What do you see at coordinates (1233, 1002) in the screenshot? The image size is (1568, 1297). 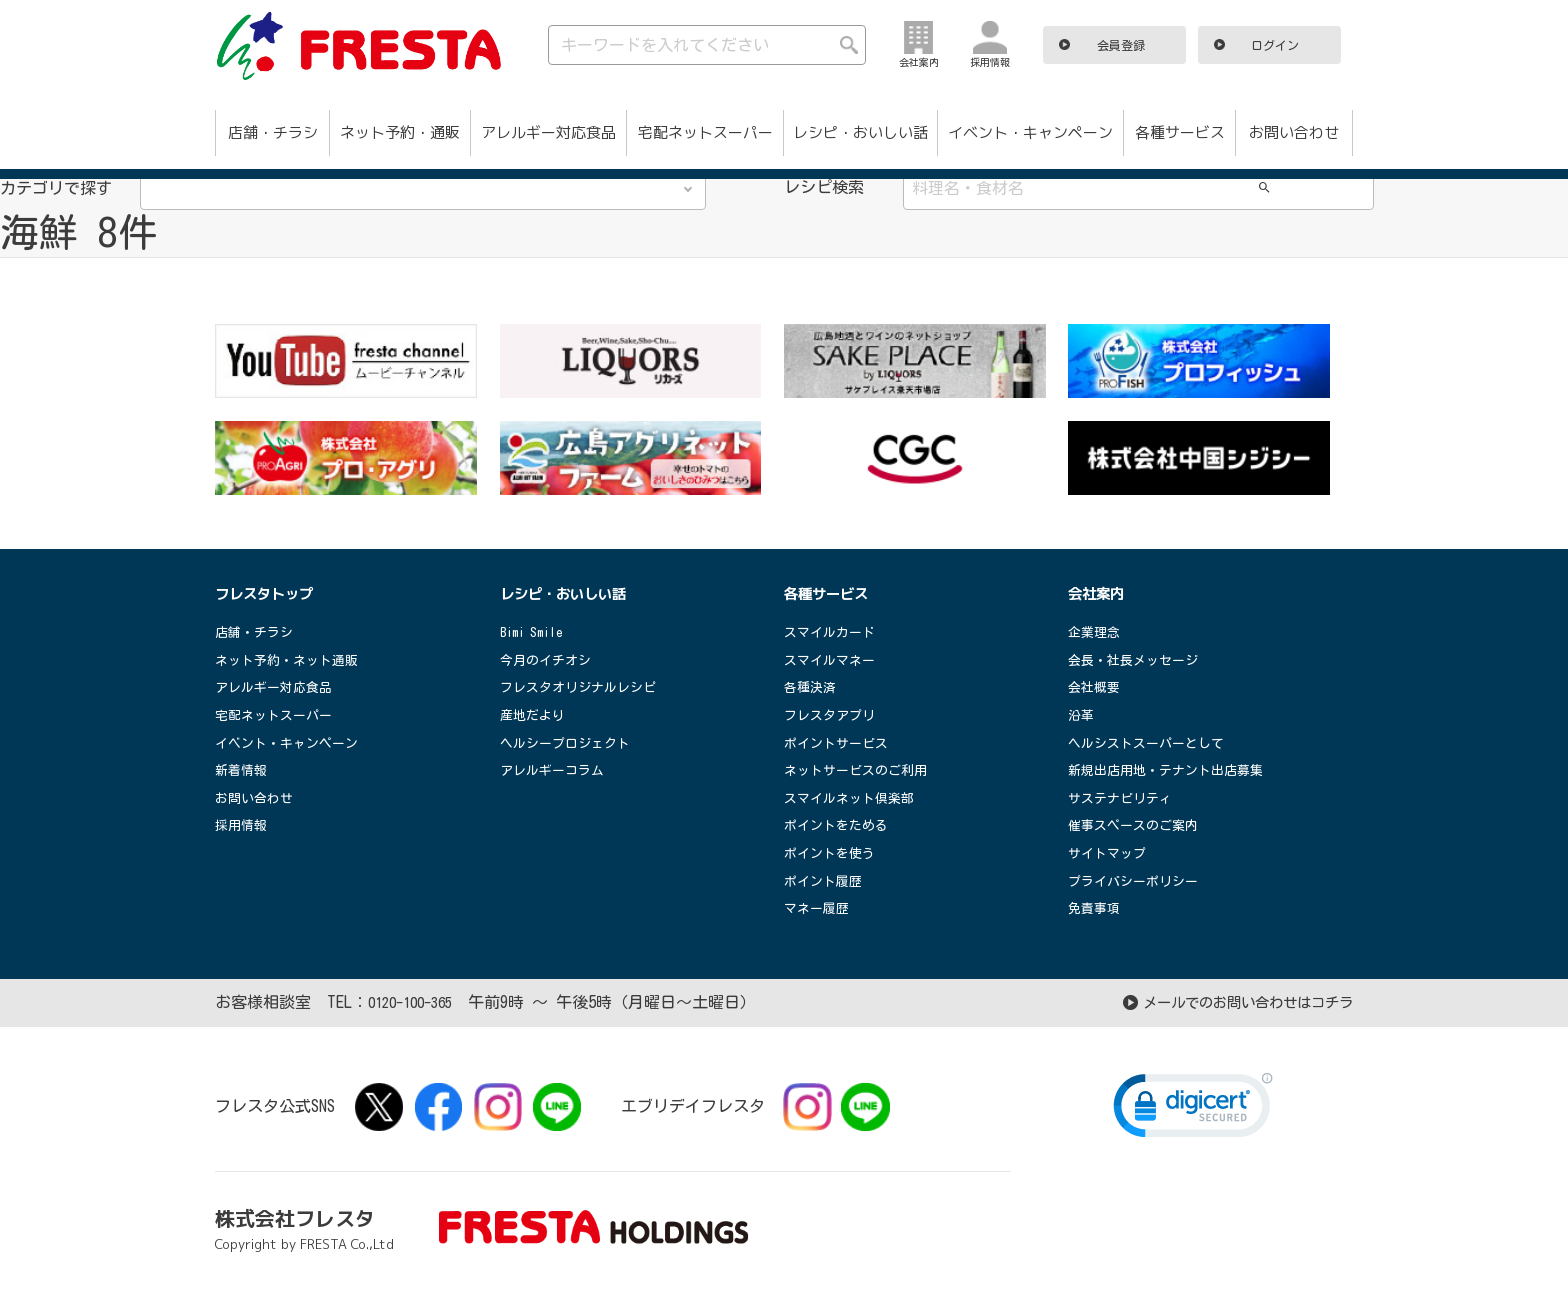 I see `メールでのお問い合わせはコチラ` at bounding box center [1233, 1002].